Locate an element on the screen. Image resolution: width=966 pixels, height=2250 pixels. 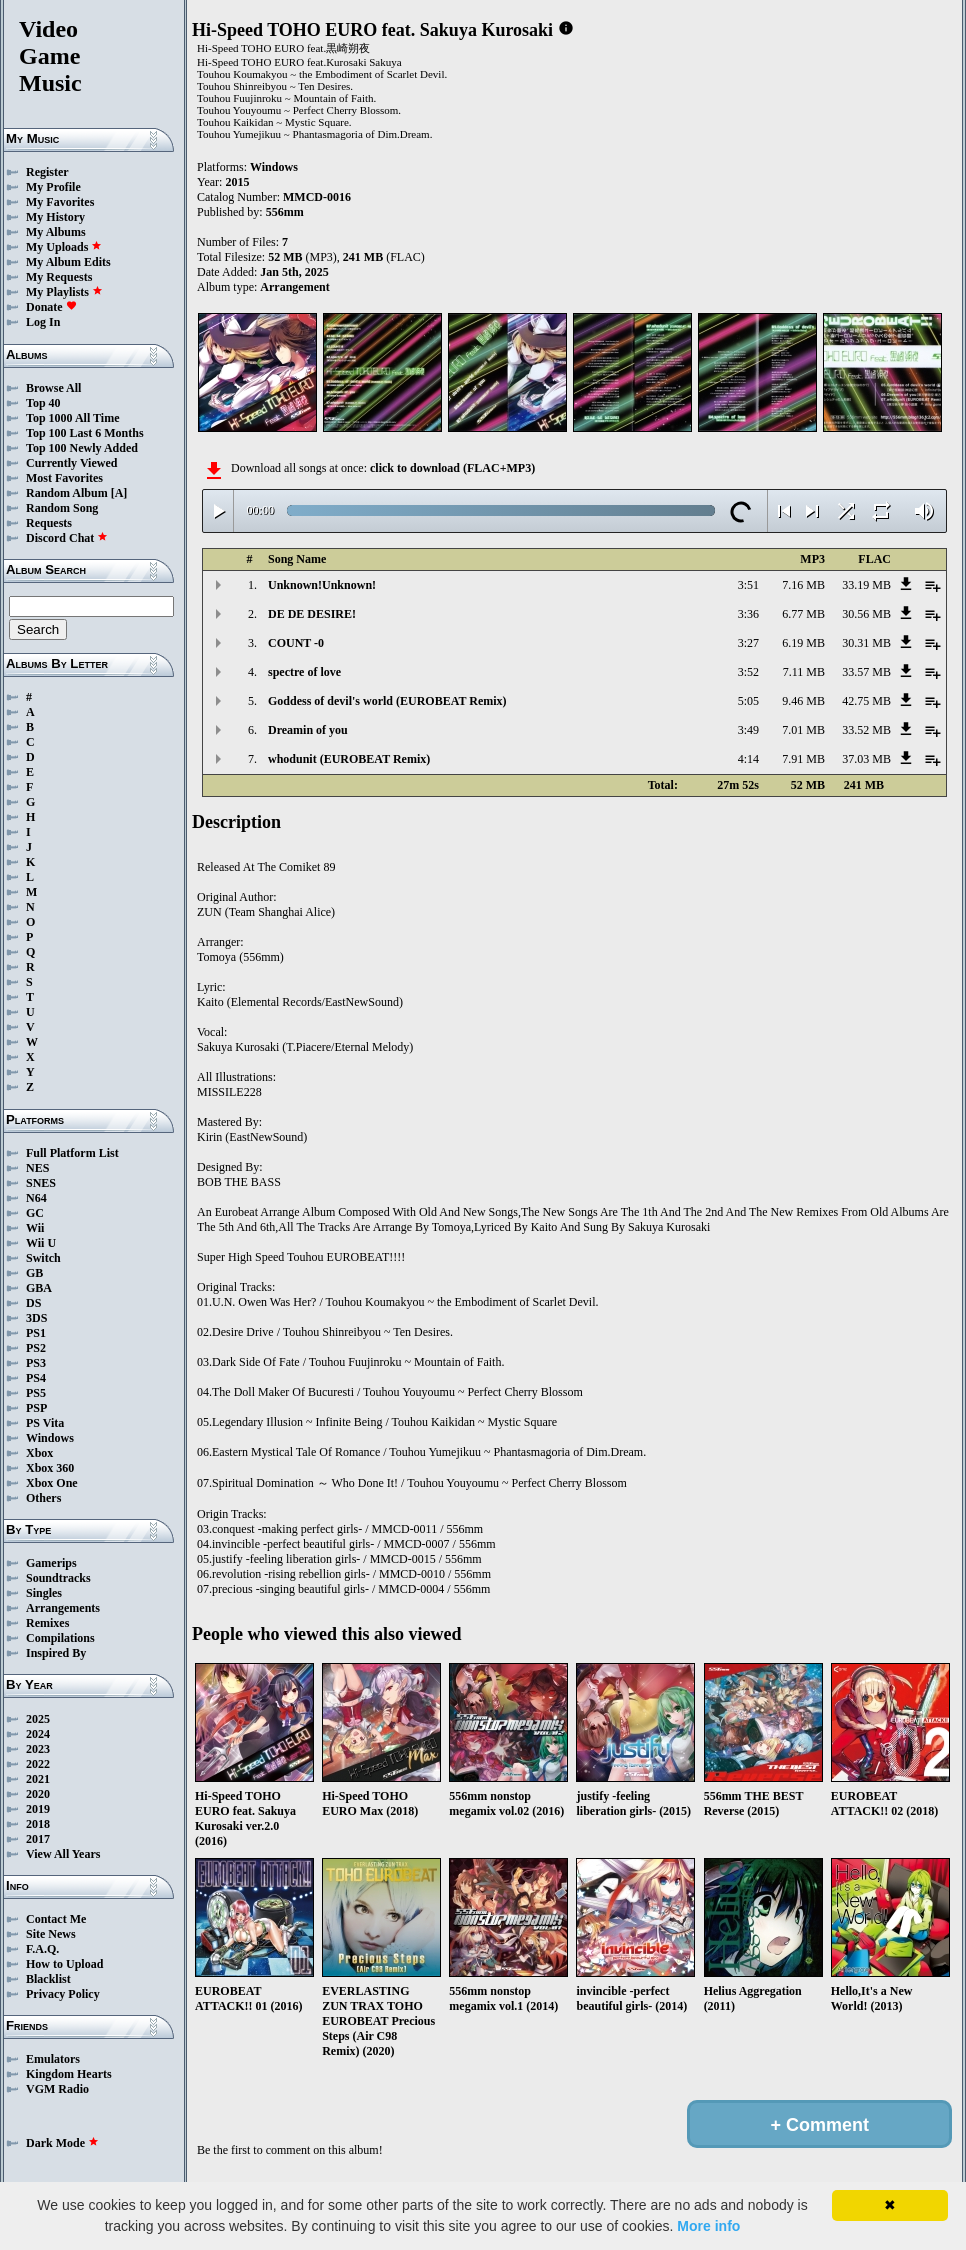
whodunit (EUROBEAT Remix) is located at coordinates (349, 759).